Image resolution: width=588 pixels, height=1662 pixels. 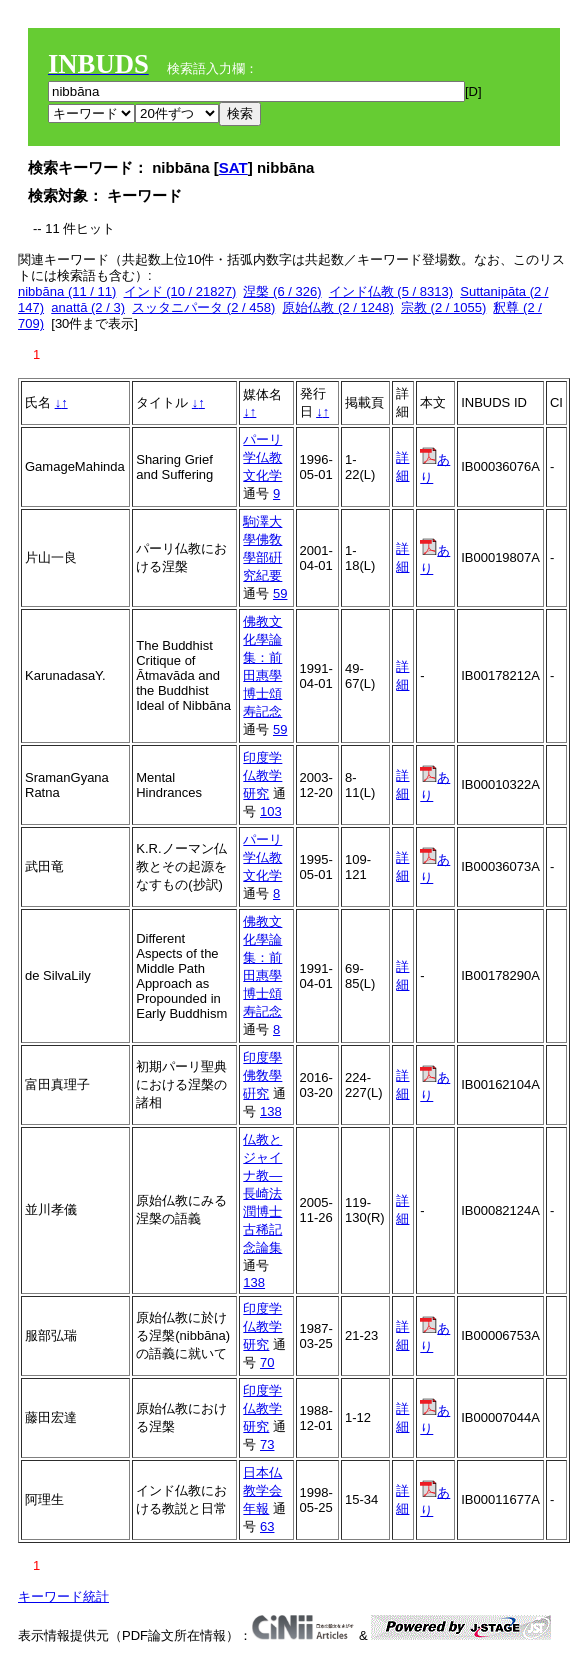 I want to click on キーワード統計, so click(x=63, y=1596).